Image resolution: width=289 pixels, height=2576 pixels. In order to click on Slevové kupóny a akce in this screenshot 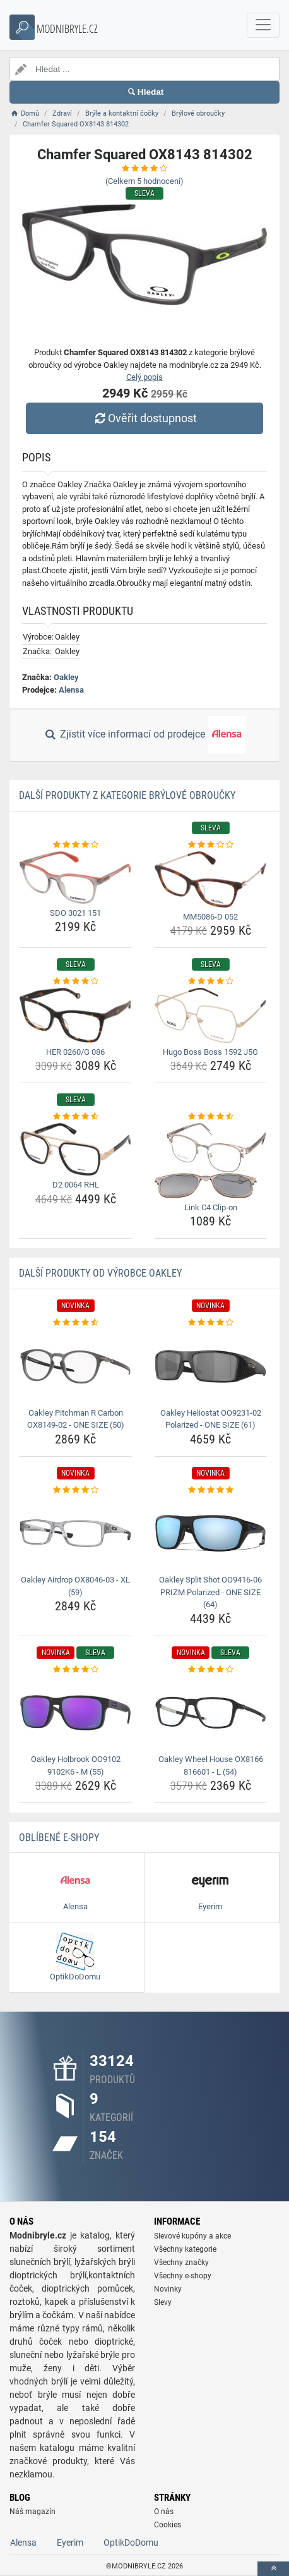, I will do `click(192, 2236)`.